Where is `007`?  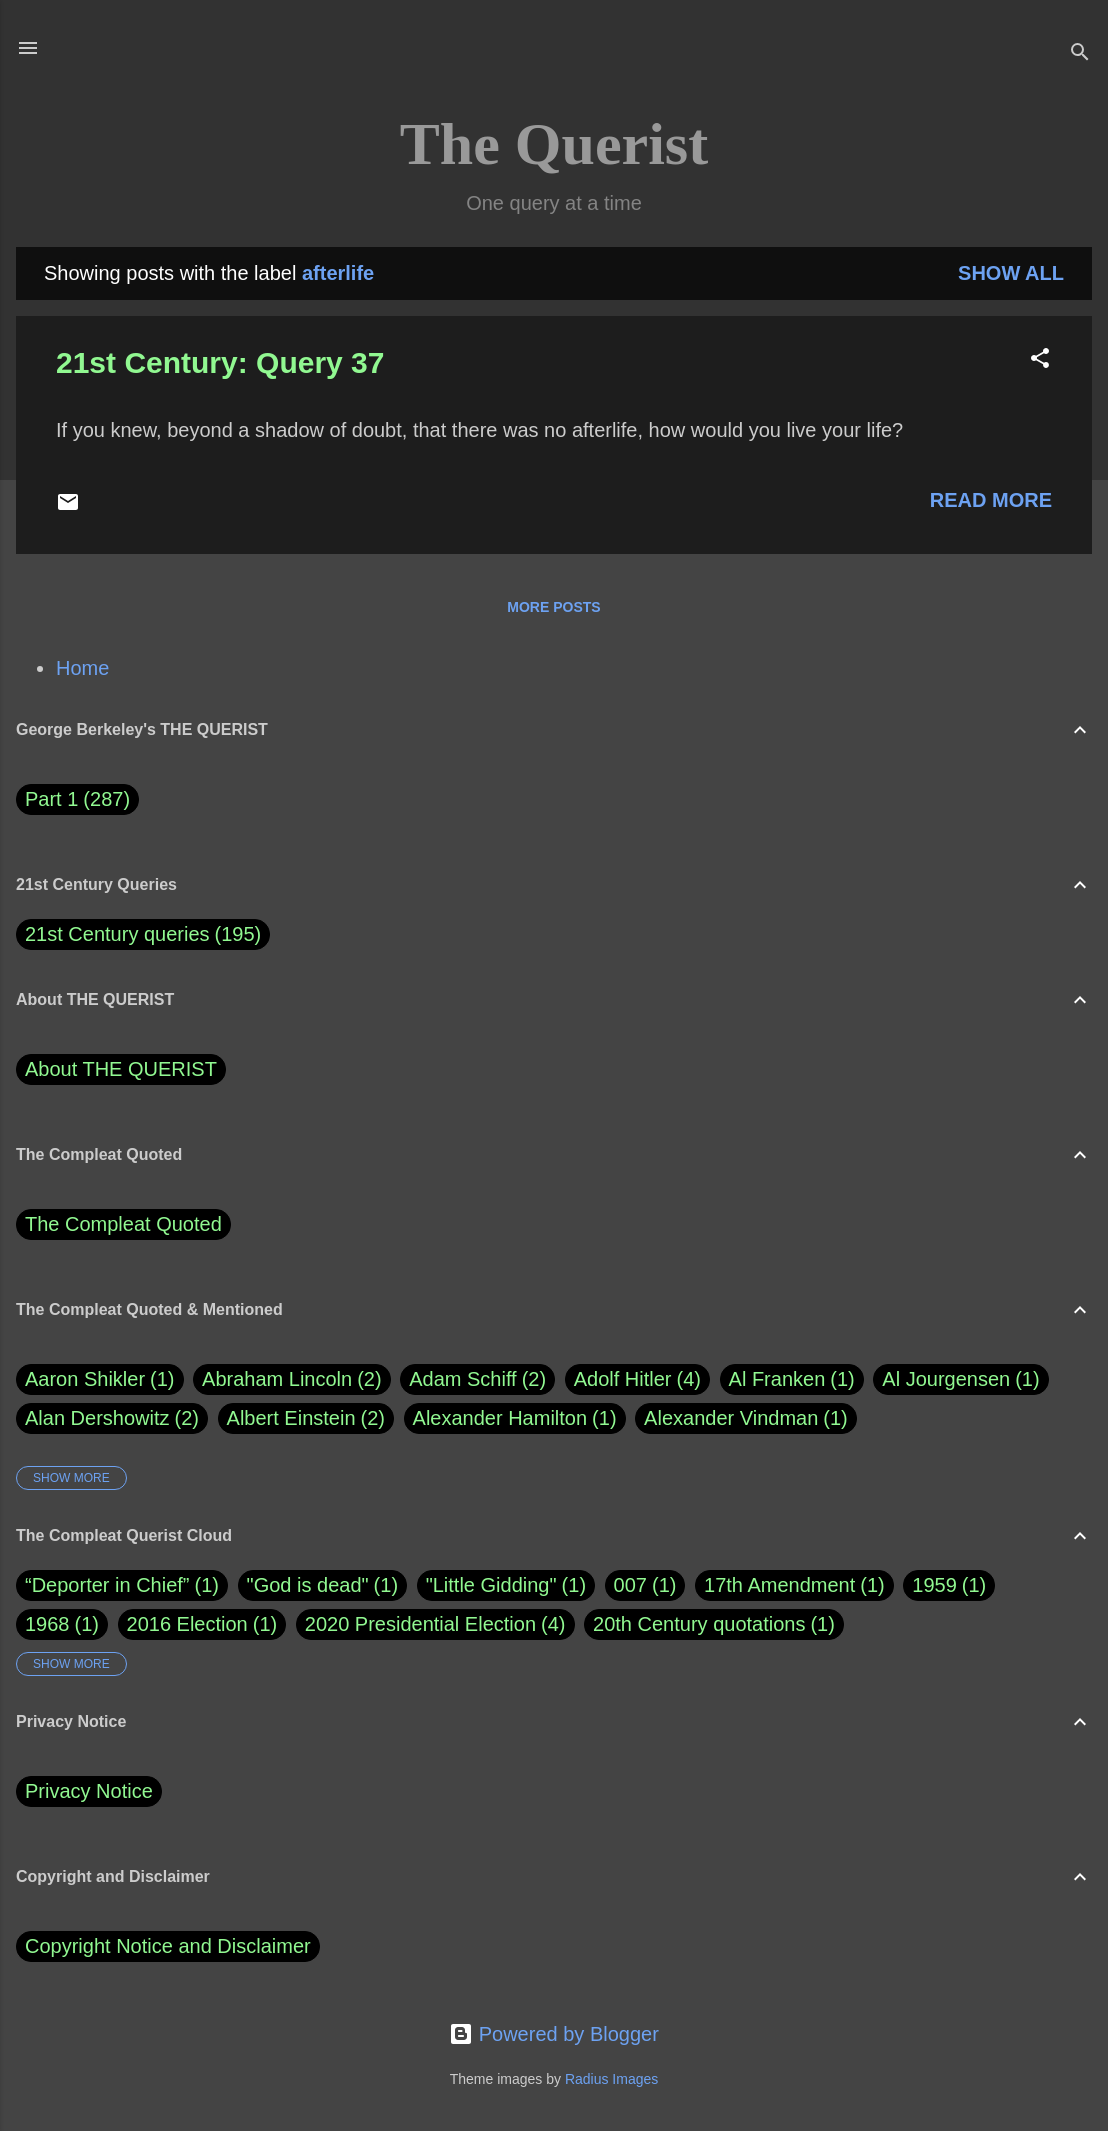 007 is located at coordinates (630, 1585).